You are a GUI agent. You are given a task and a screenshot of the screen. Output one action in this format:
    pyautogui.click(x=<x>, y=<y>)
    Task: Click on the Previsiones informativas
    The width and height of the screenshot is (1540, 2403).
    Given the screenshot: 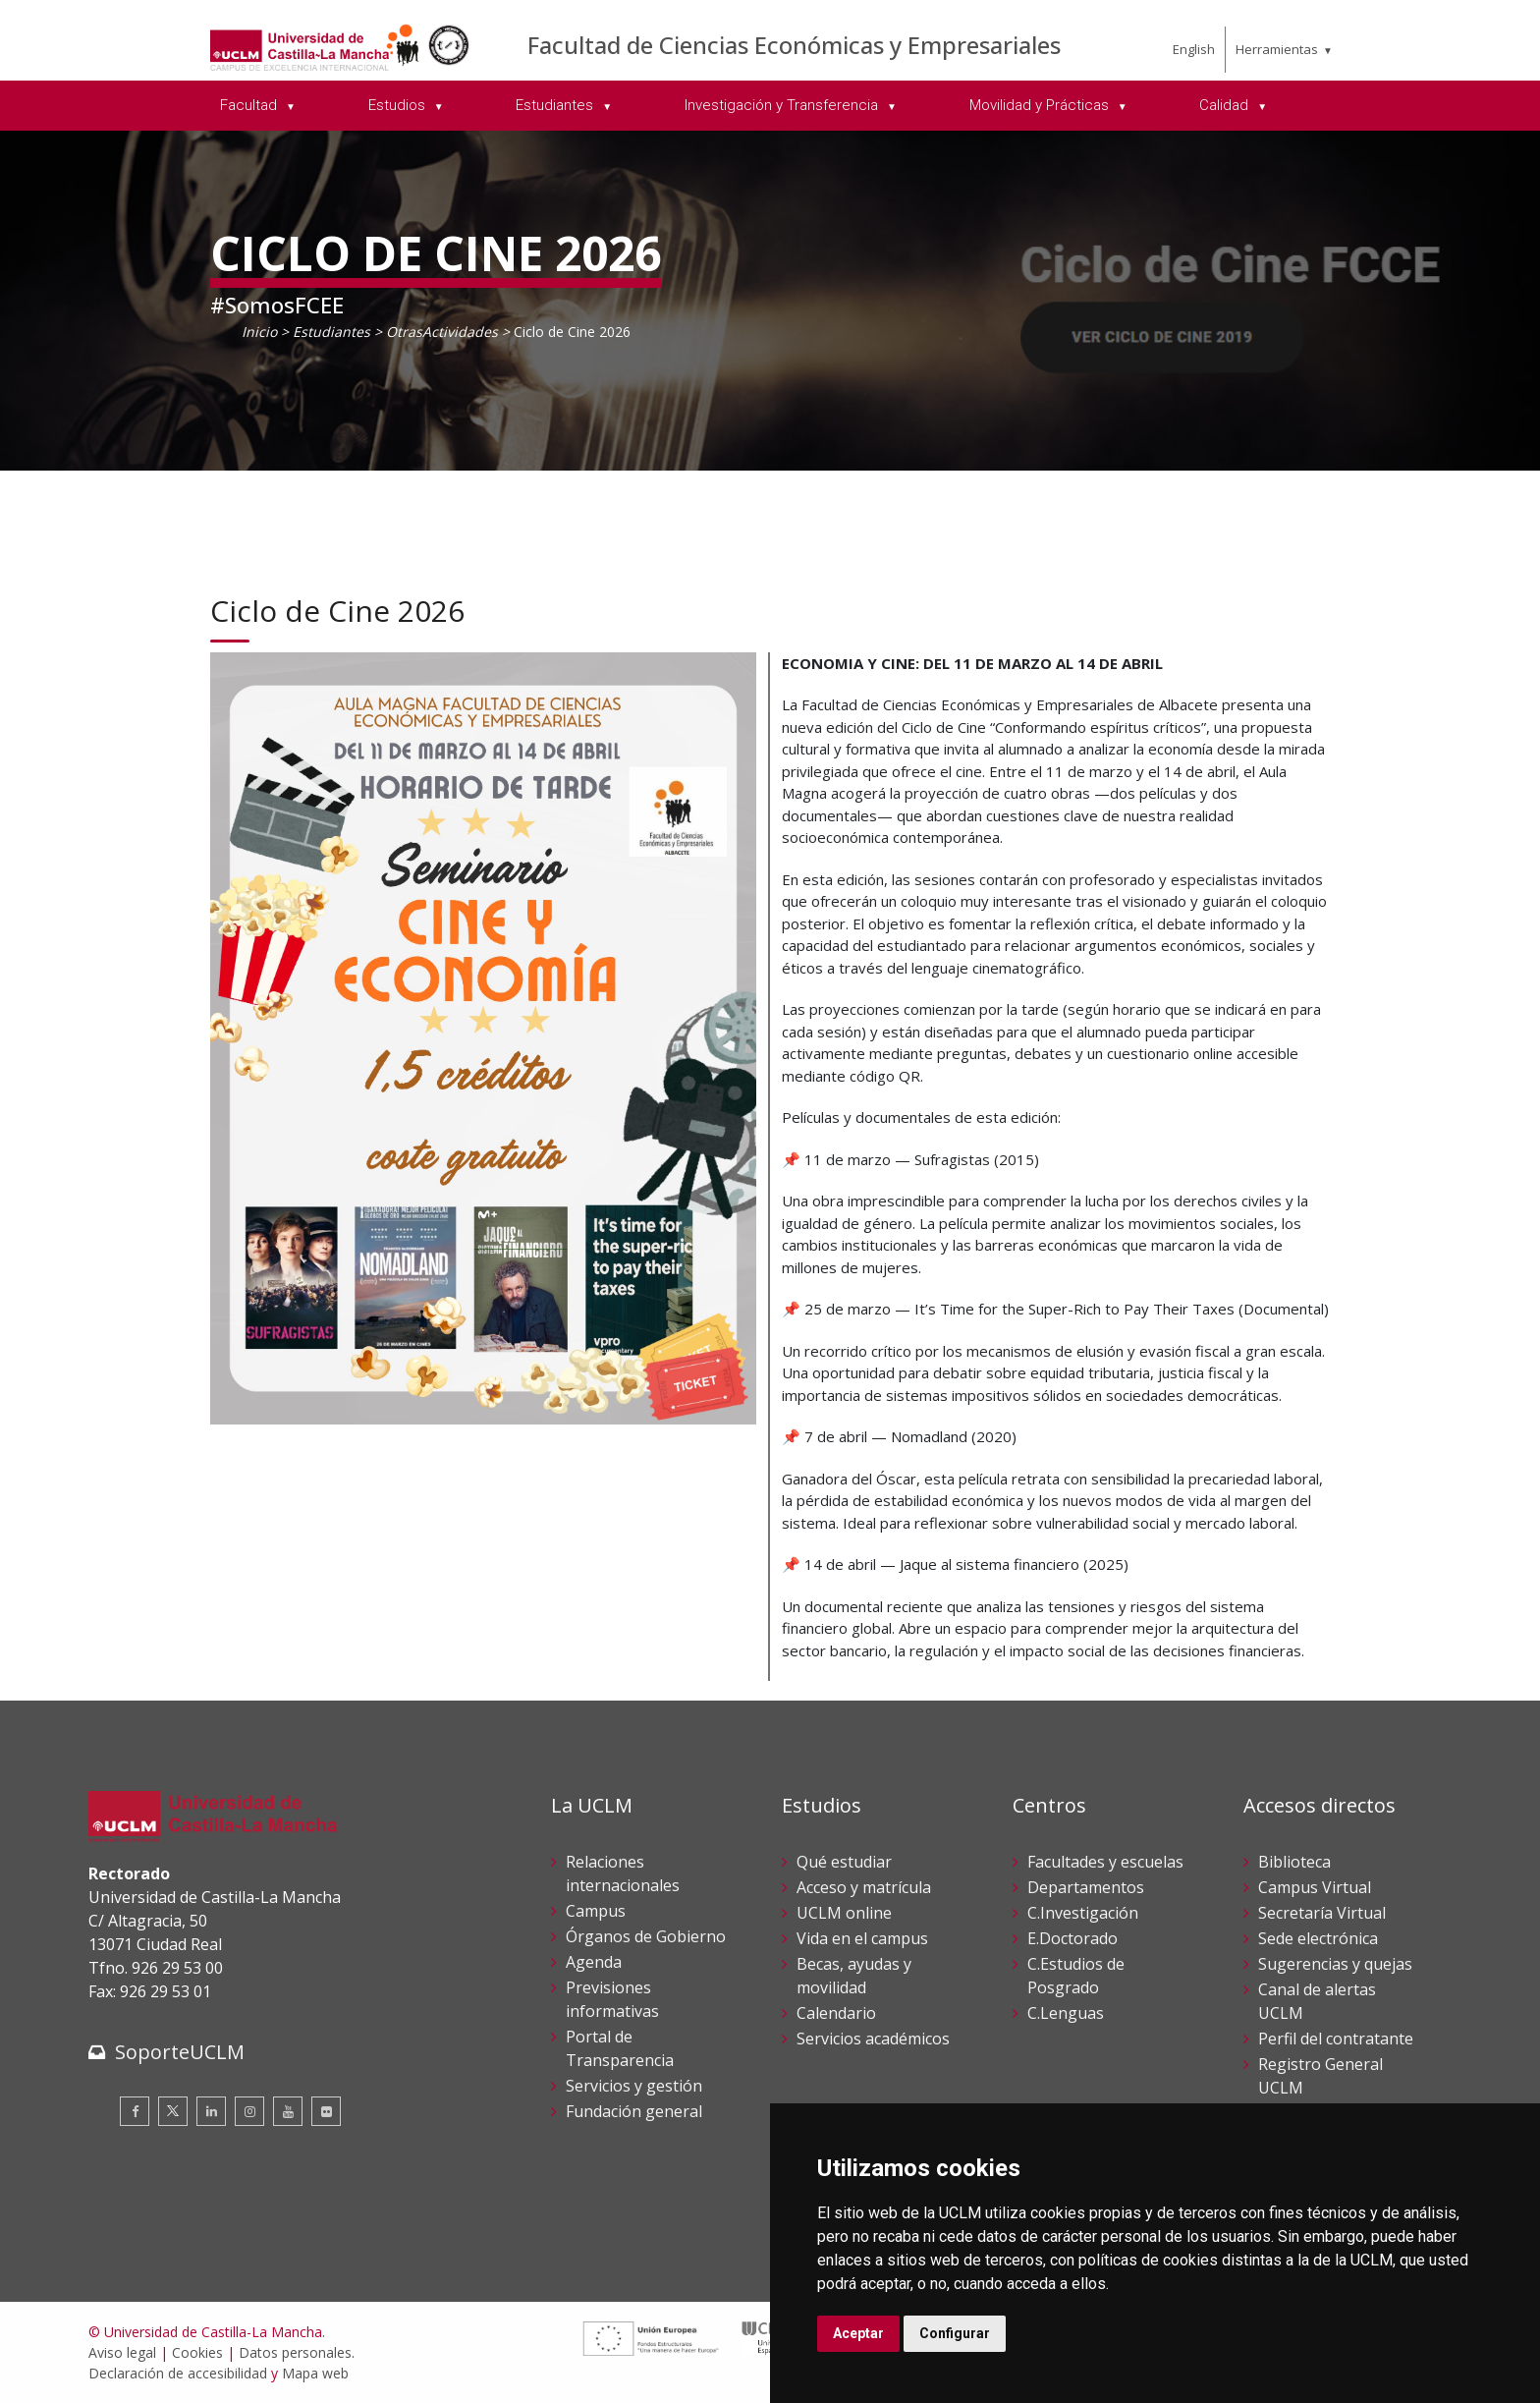 What is the action you would take?
    pyautogui.click(x=612, y=1999)
    